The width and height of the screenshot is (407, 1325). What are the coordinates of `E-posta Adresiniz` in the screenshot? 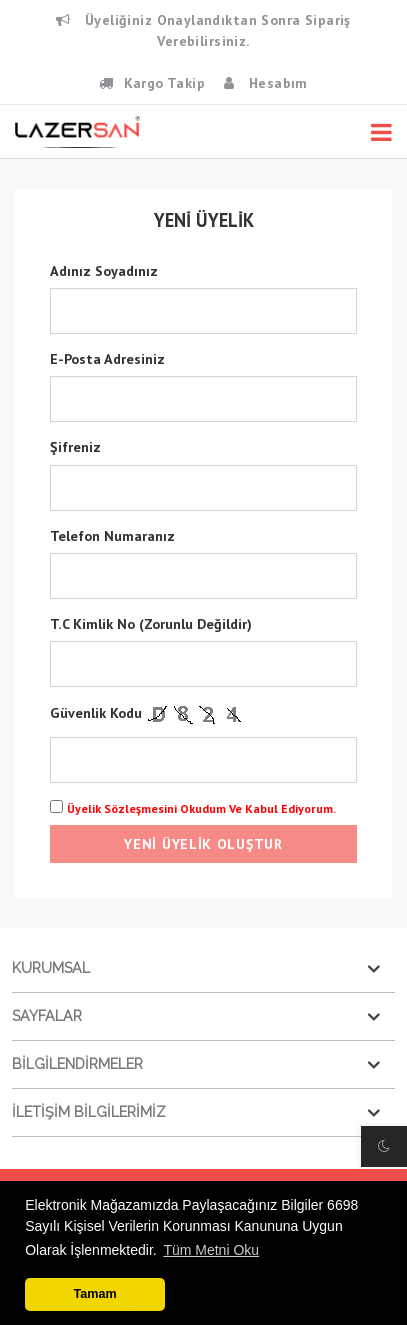 It's located at (107, 359).